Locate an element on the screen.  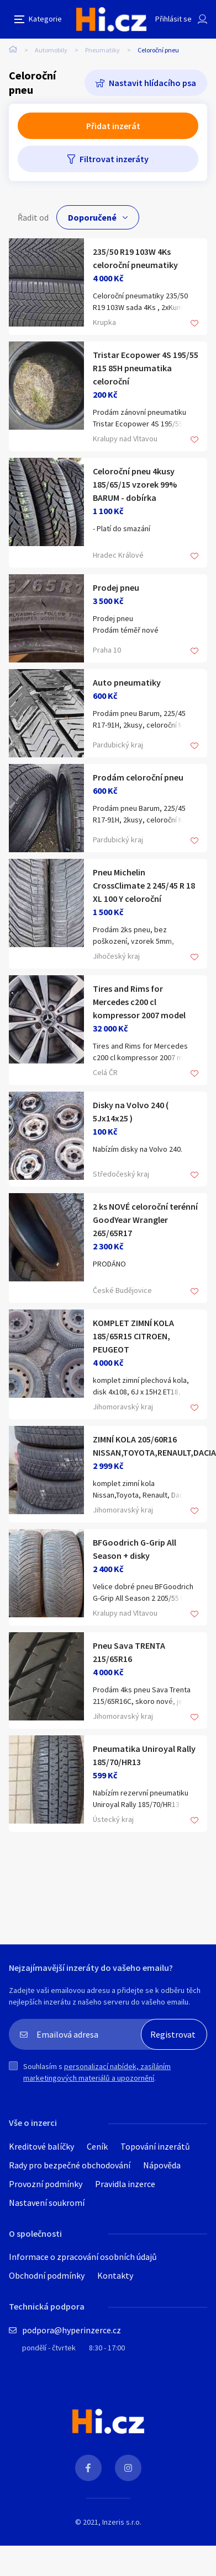
Informace o zpracování osobních údajů is located at coordinates (83, 2256).